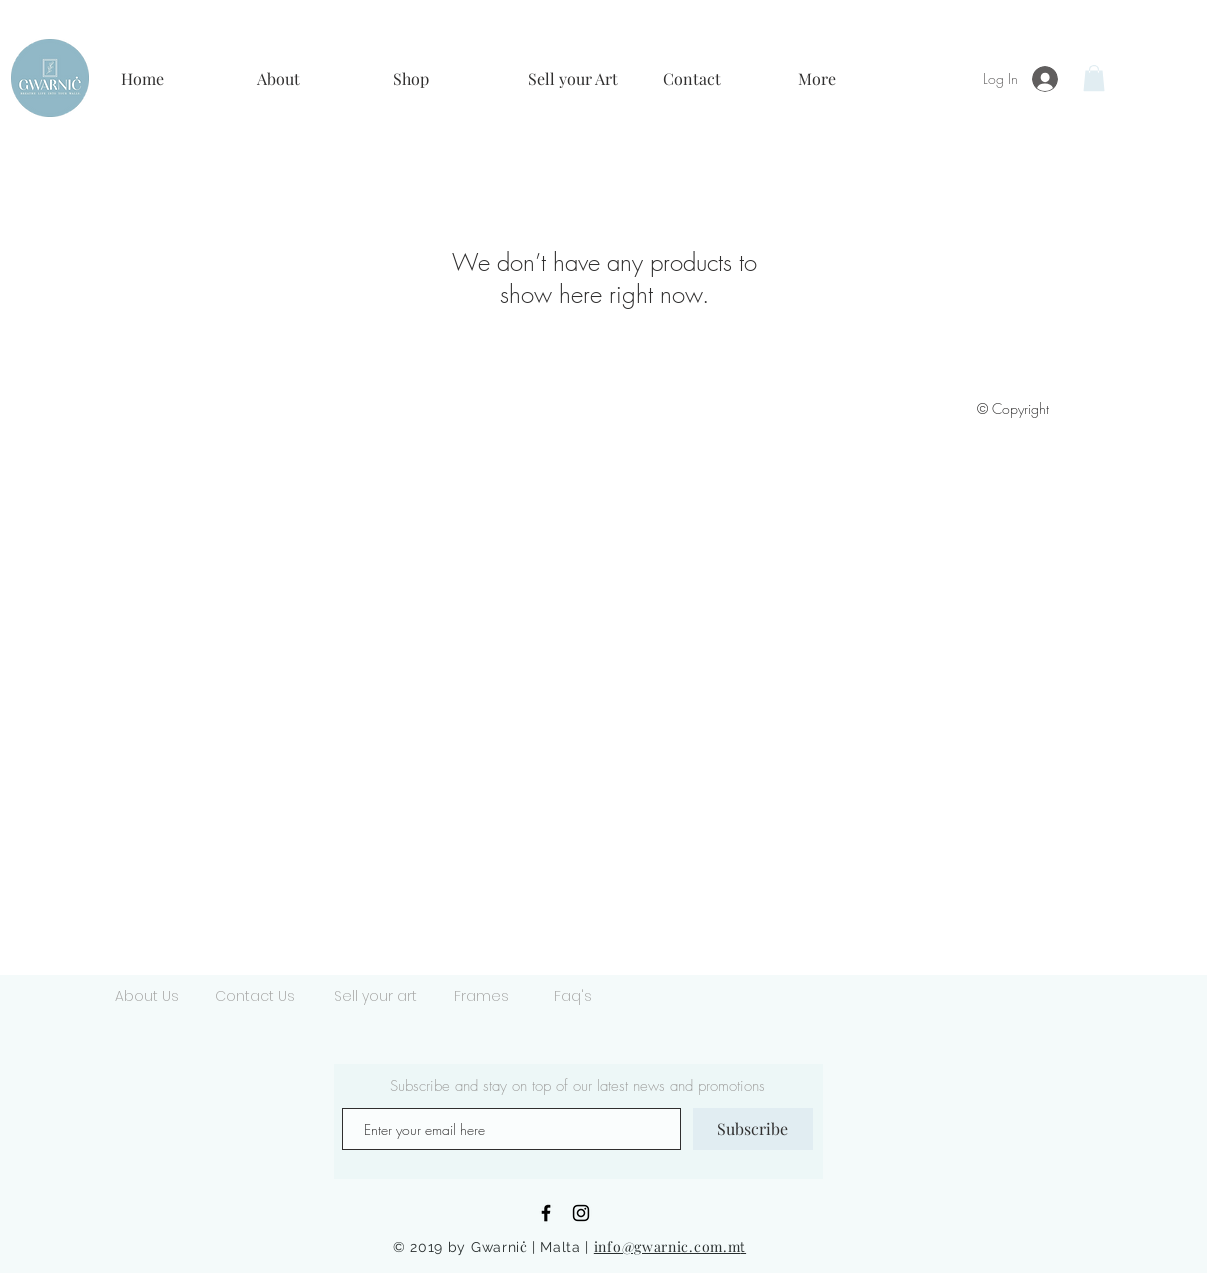  I want to click on [Black Instagram Icon], so click(581, 1213).